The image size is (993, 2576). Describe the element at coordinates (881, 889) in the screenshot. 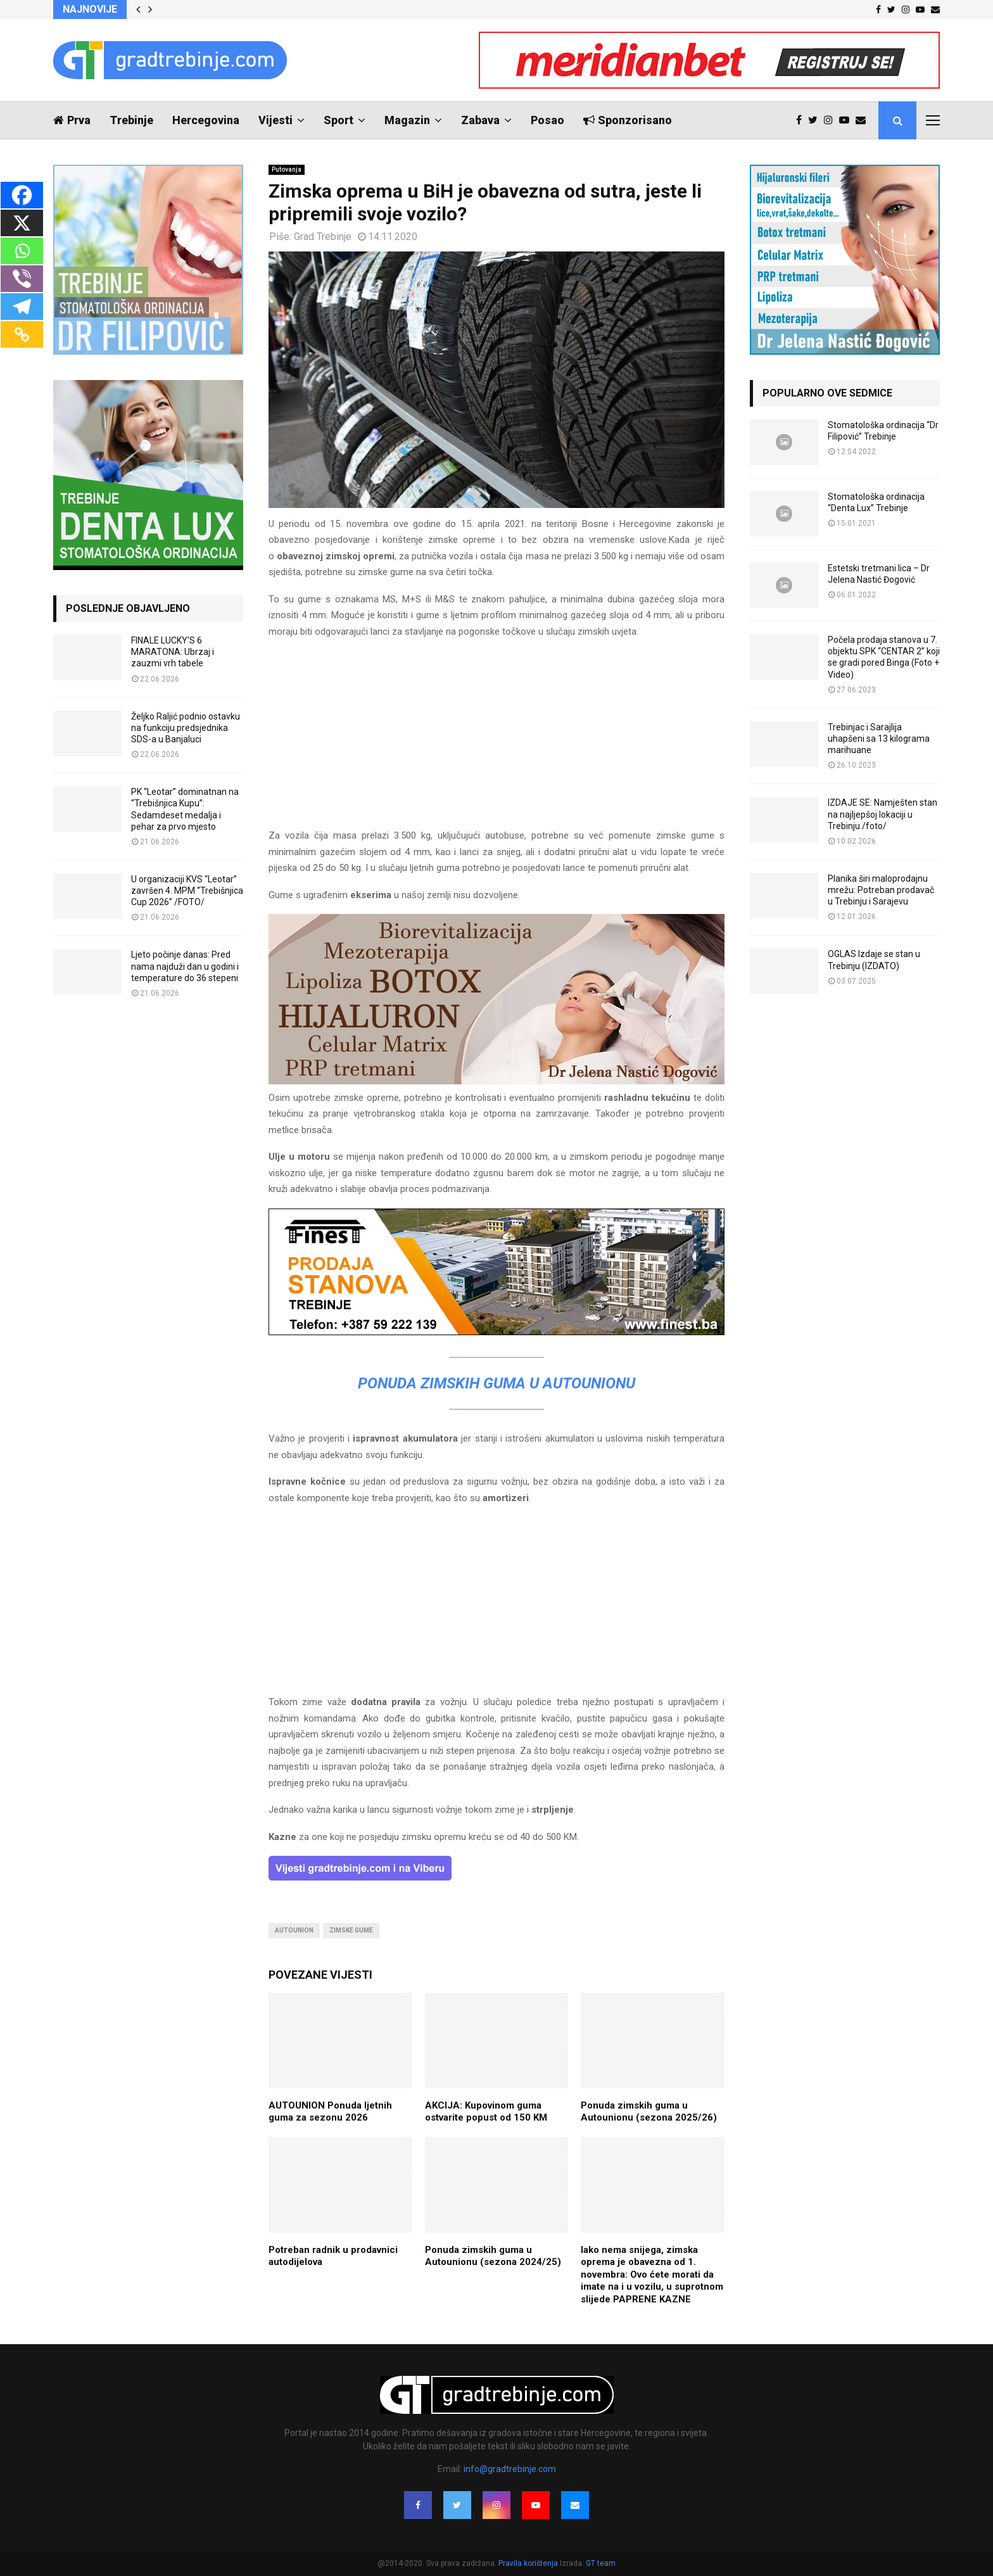

I see `Planika širi maloprodajnu mrežu: Potreban prodavač u Trebinju i Sarajevu` at that location.